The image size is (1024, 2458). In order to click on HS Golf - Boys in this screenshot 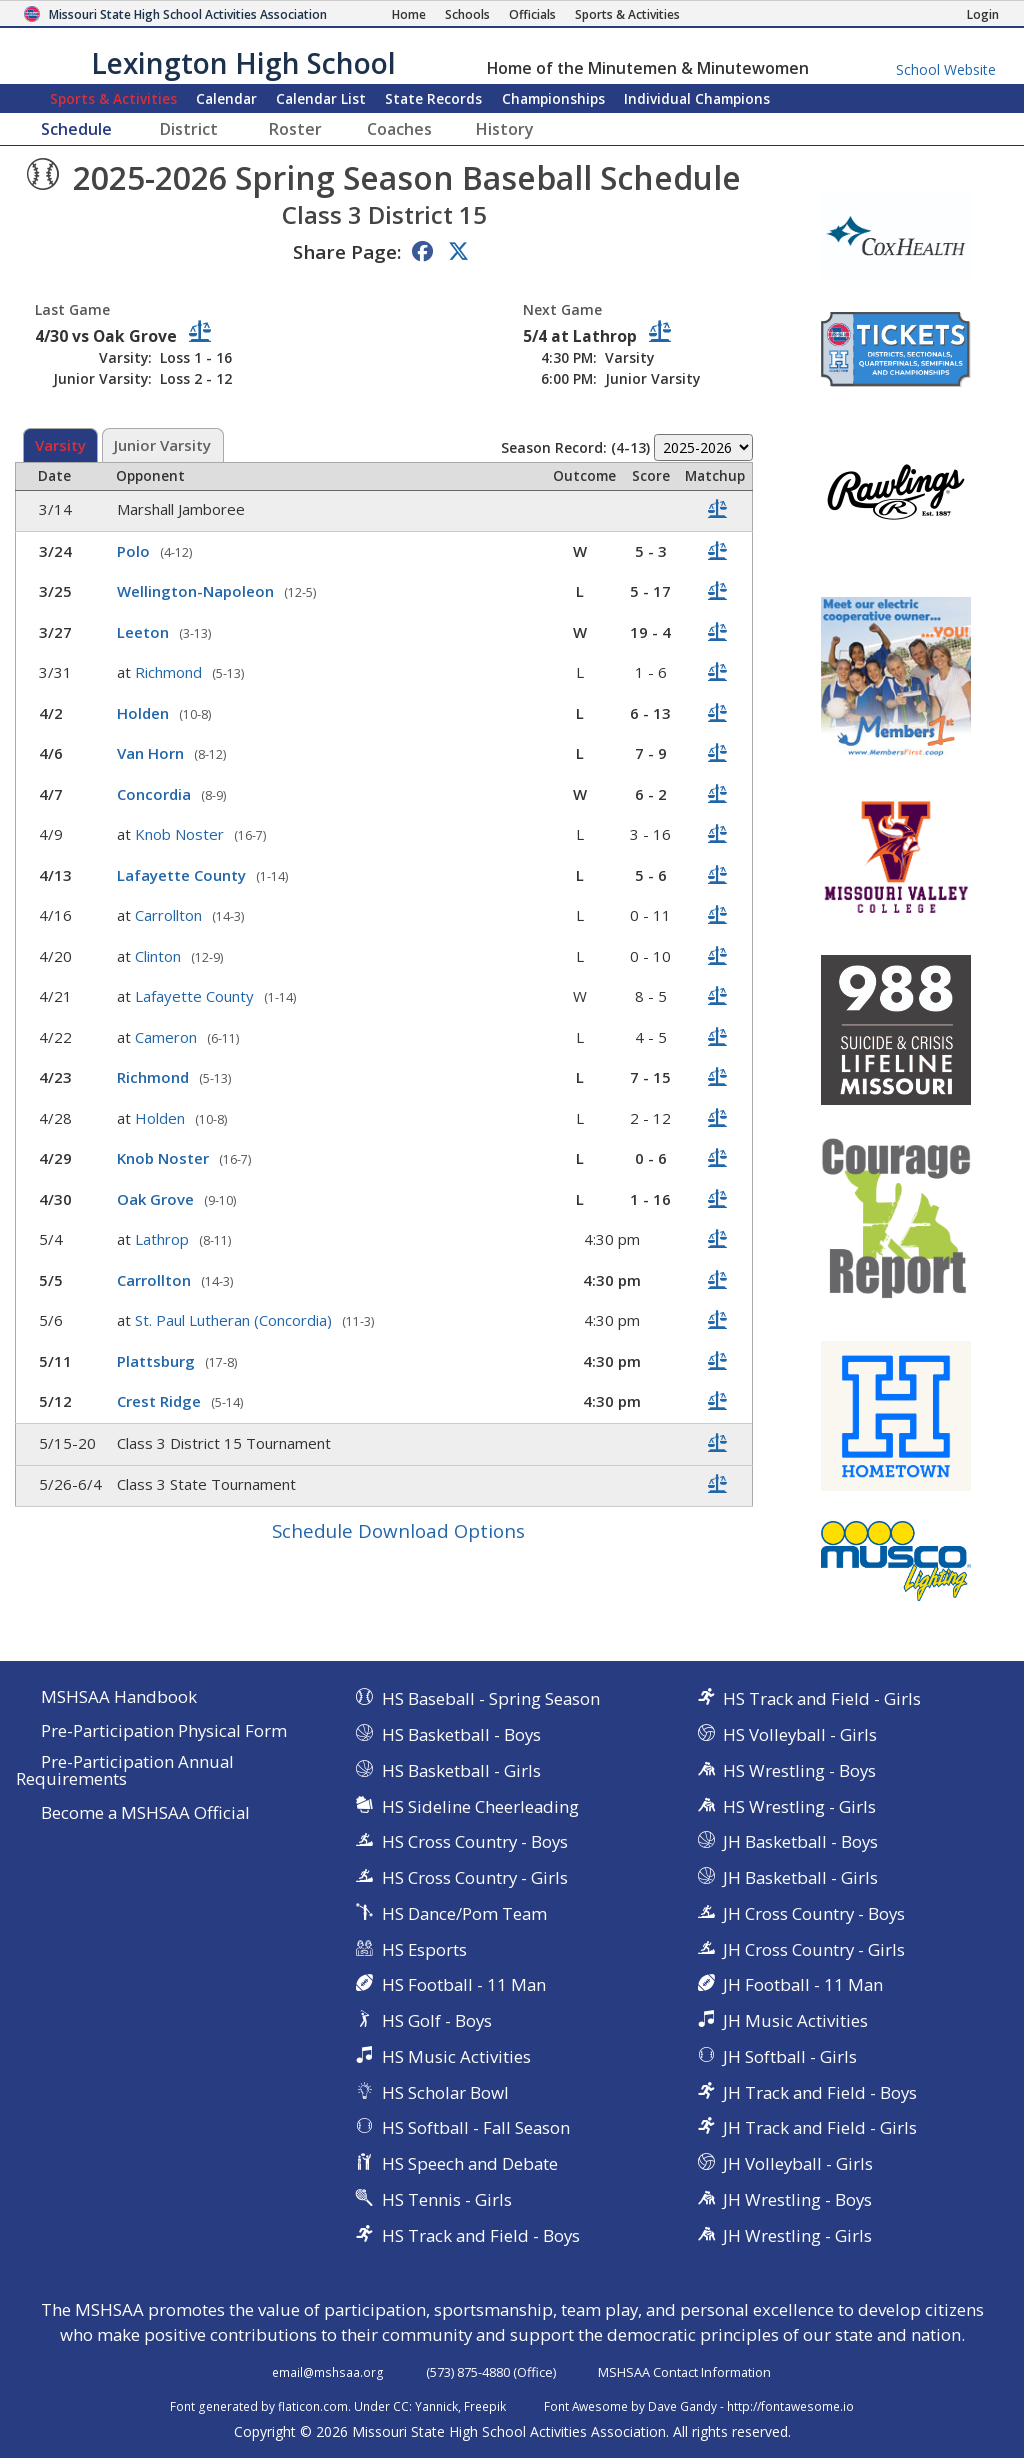, I will do `click(437, 2020)`.